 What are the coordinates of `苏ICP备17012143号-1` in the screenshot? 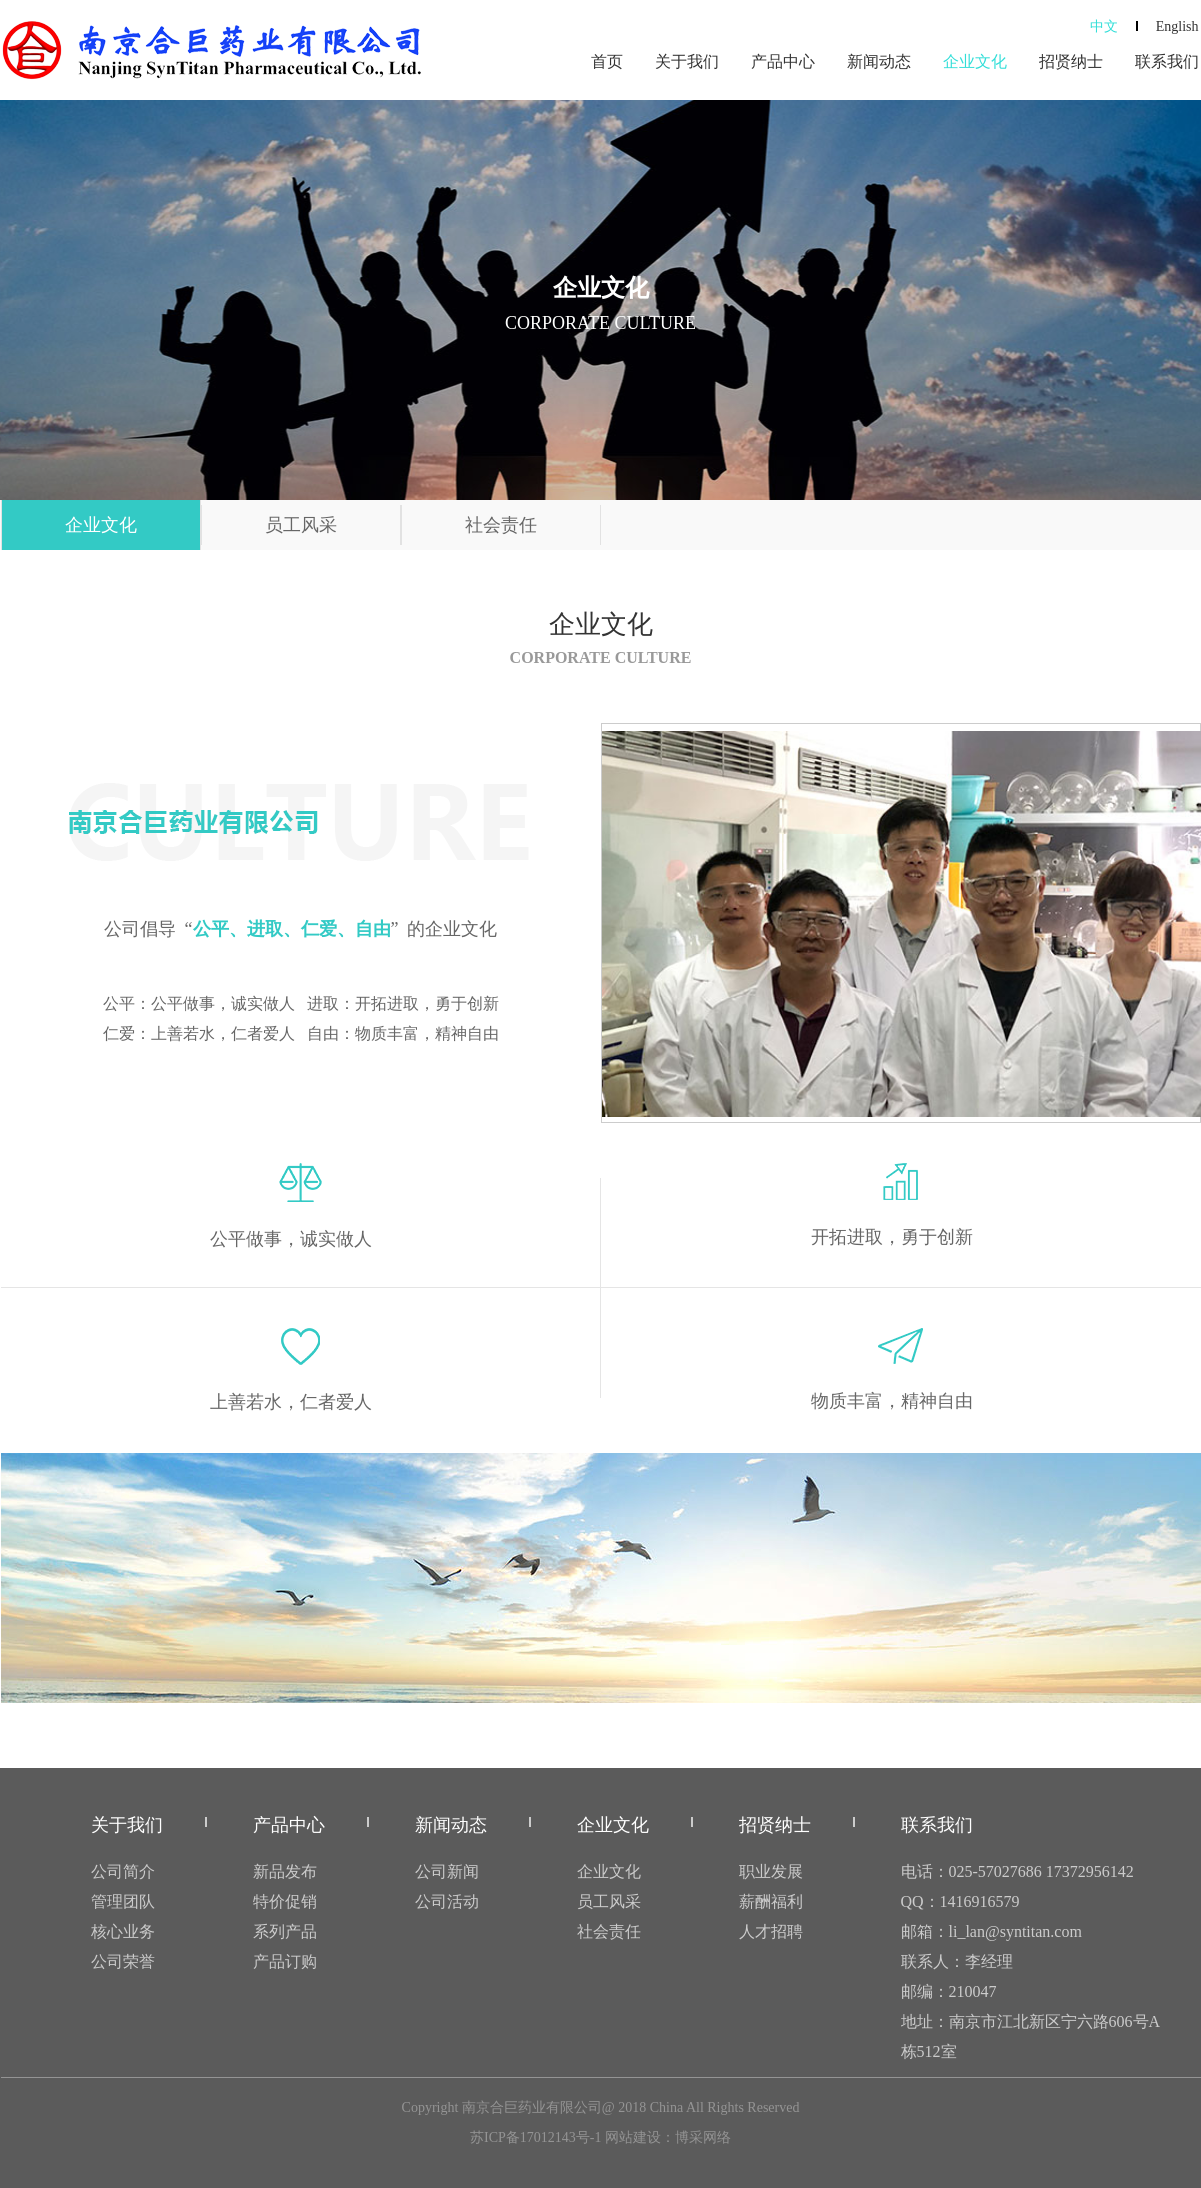 It's located at (535, 2137).